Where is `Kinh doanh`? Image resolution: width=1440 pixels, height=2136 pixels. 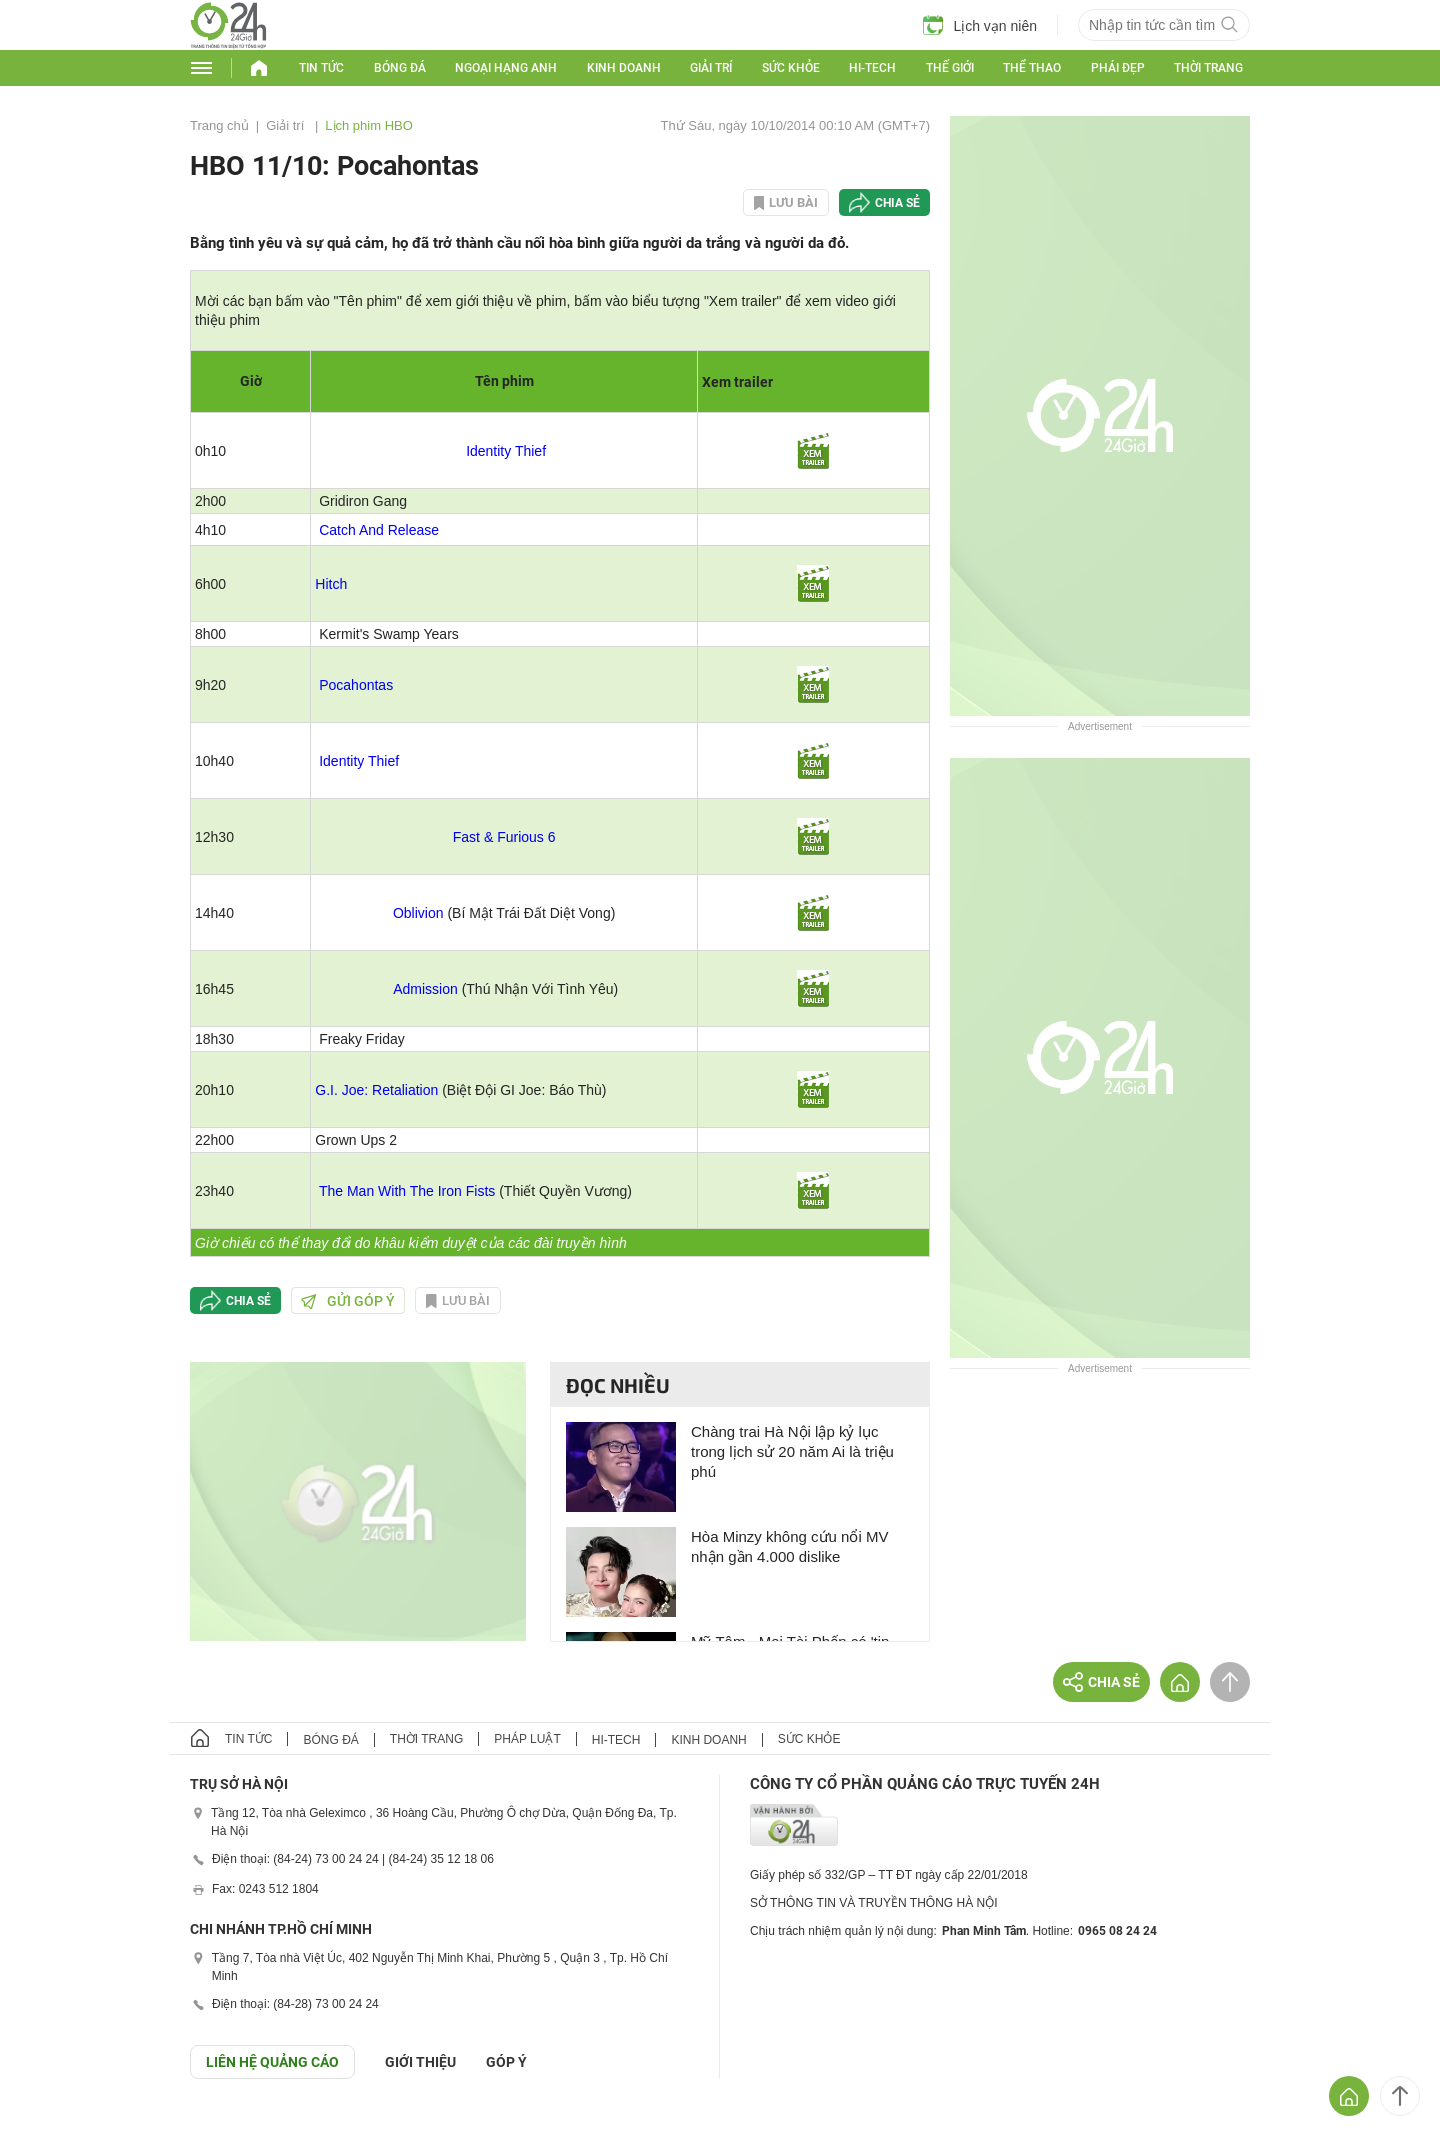
Kinh doanh is located at coordinates (624, 68).